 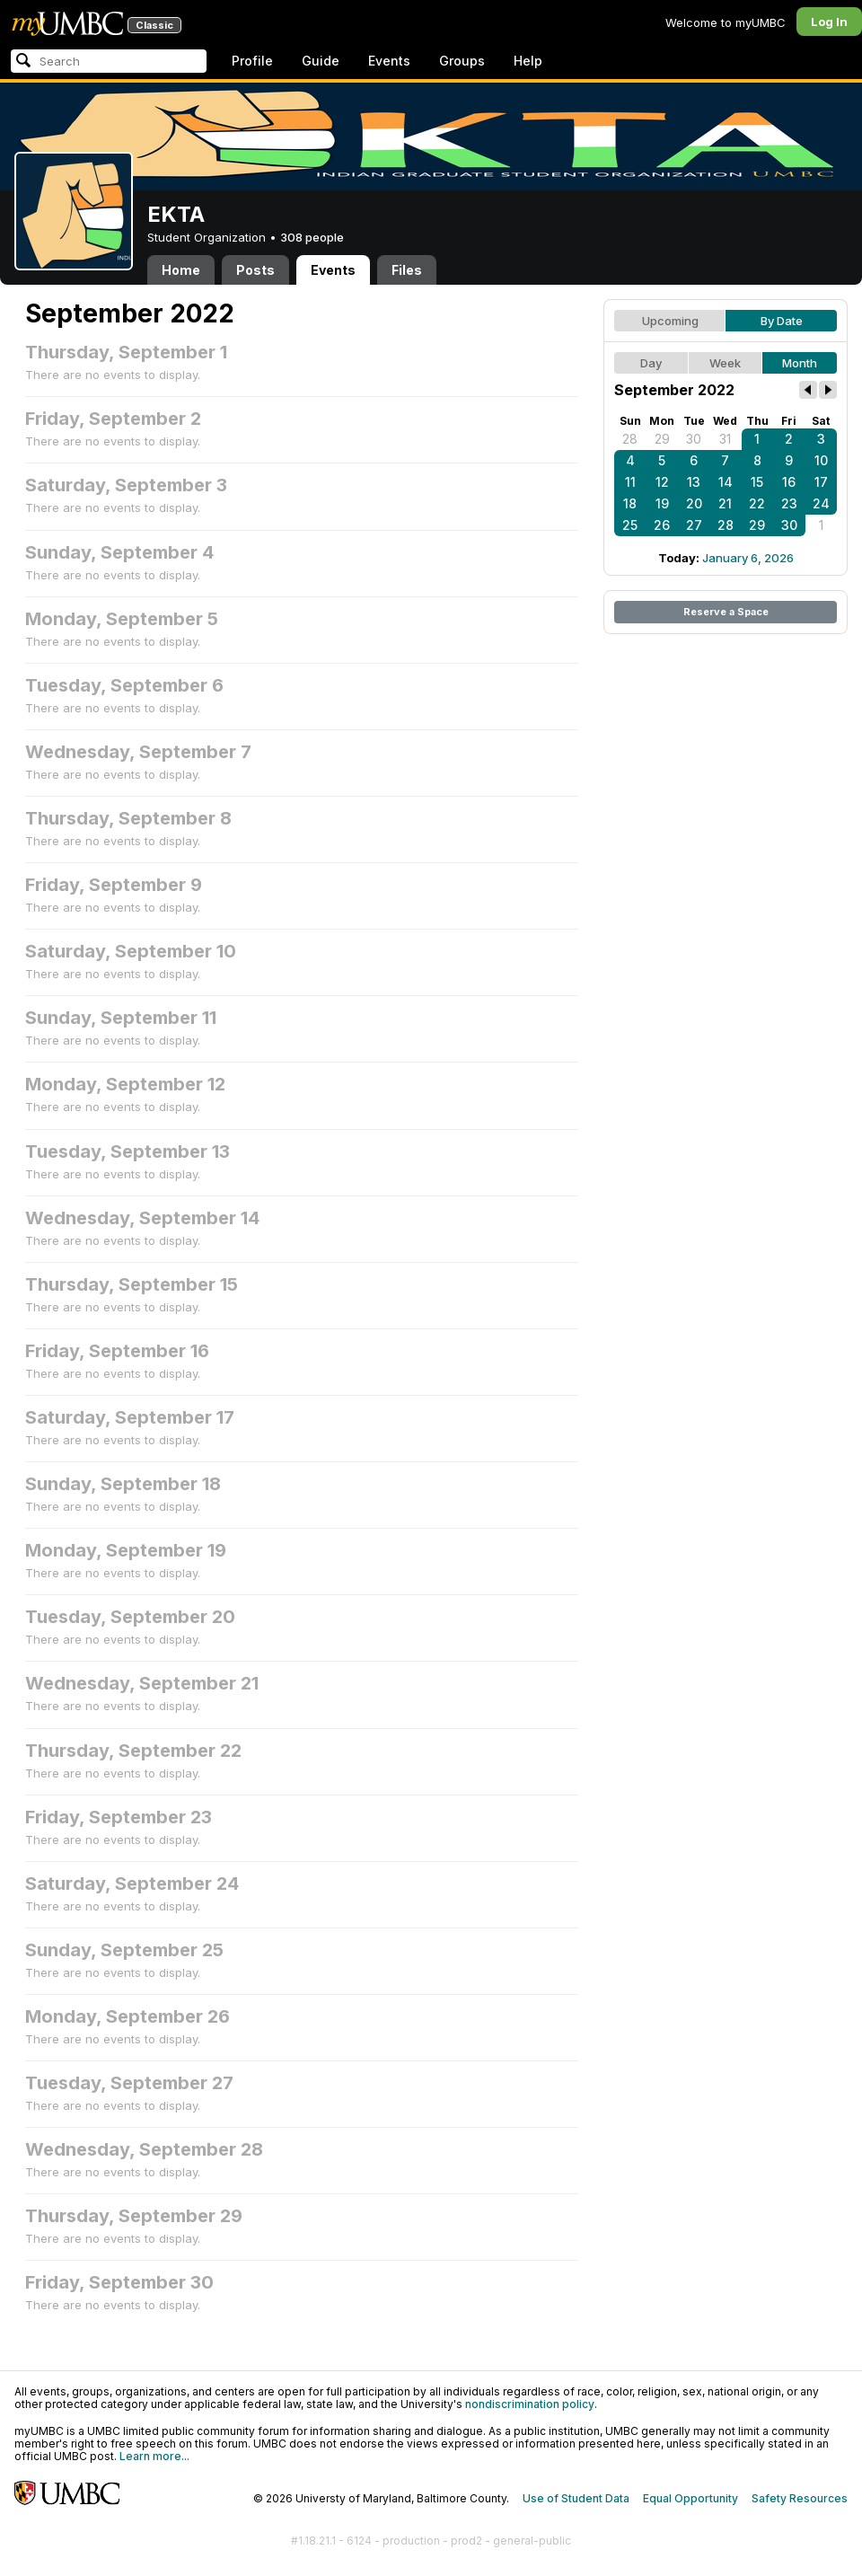 What do you see at coordinates (693, 438) in the screenshot?
I see `30` at bounding box center [693, 438].